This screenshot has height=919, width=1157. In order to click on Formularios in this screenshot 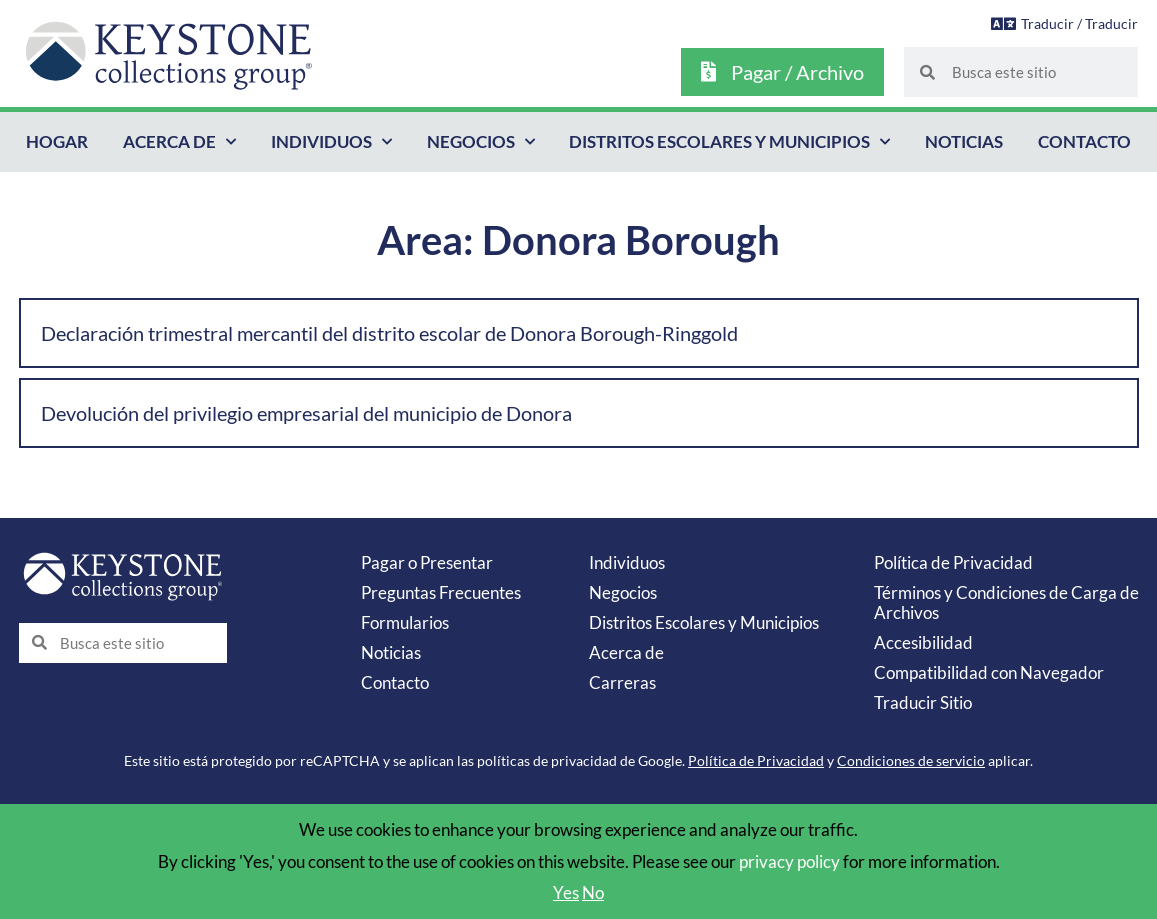, I will do `click(405, 622)`.